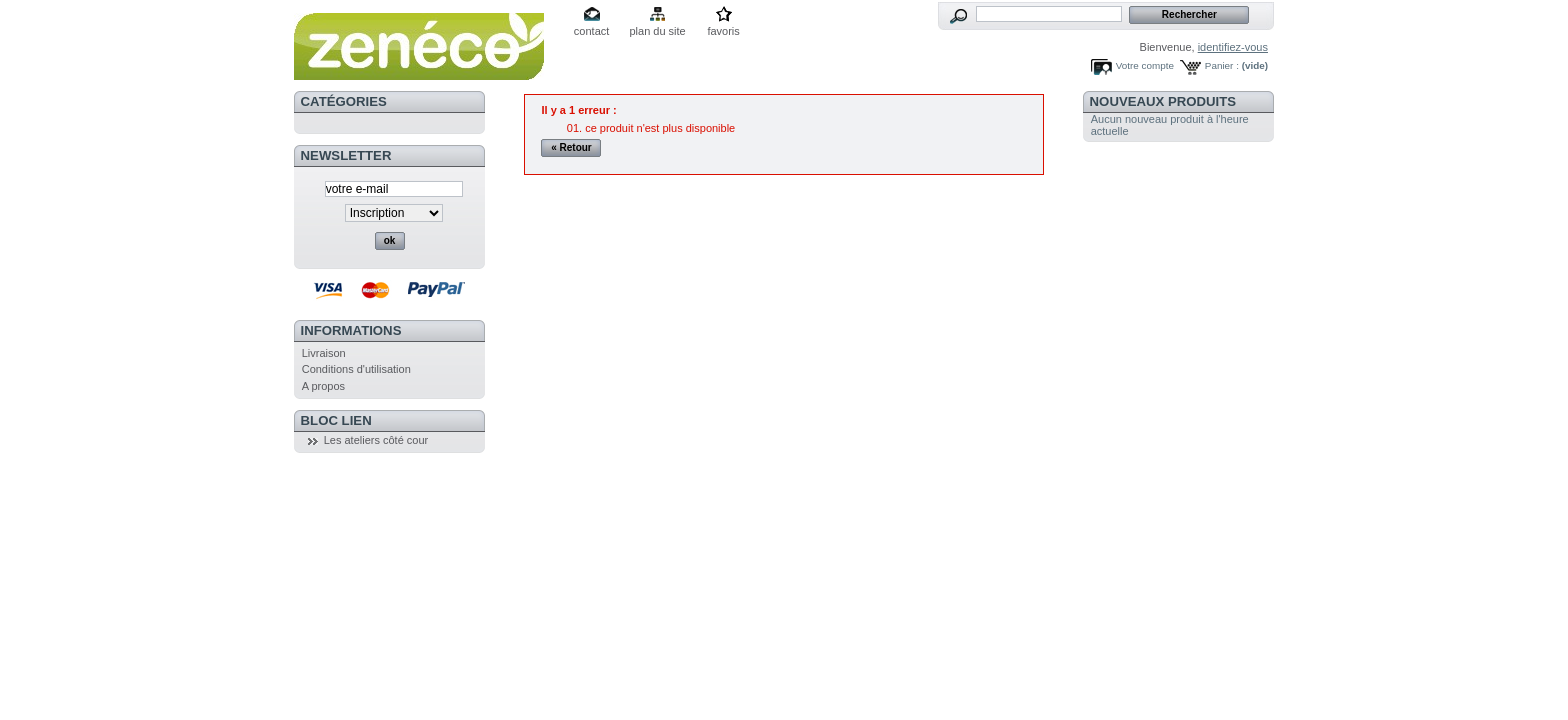 This screenshot has height=720, width=1568. Describe the element at coordinates (323, 386) in the screenshot. I see `A propos` at that location.